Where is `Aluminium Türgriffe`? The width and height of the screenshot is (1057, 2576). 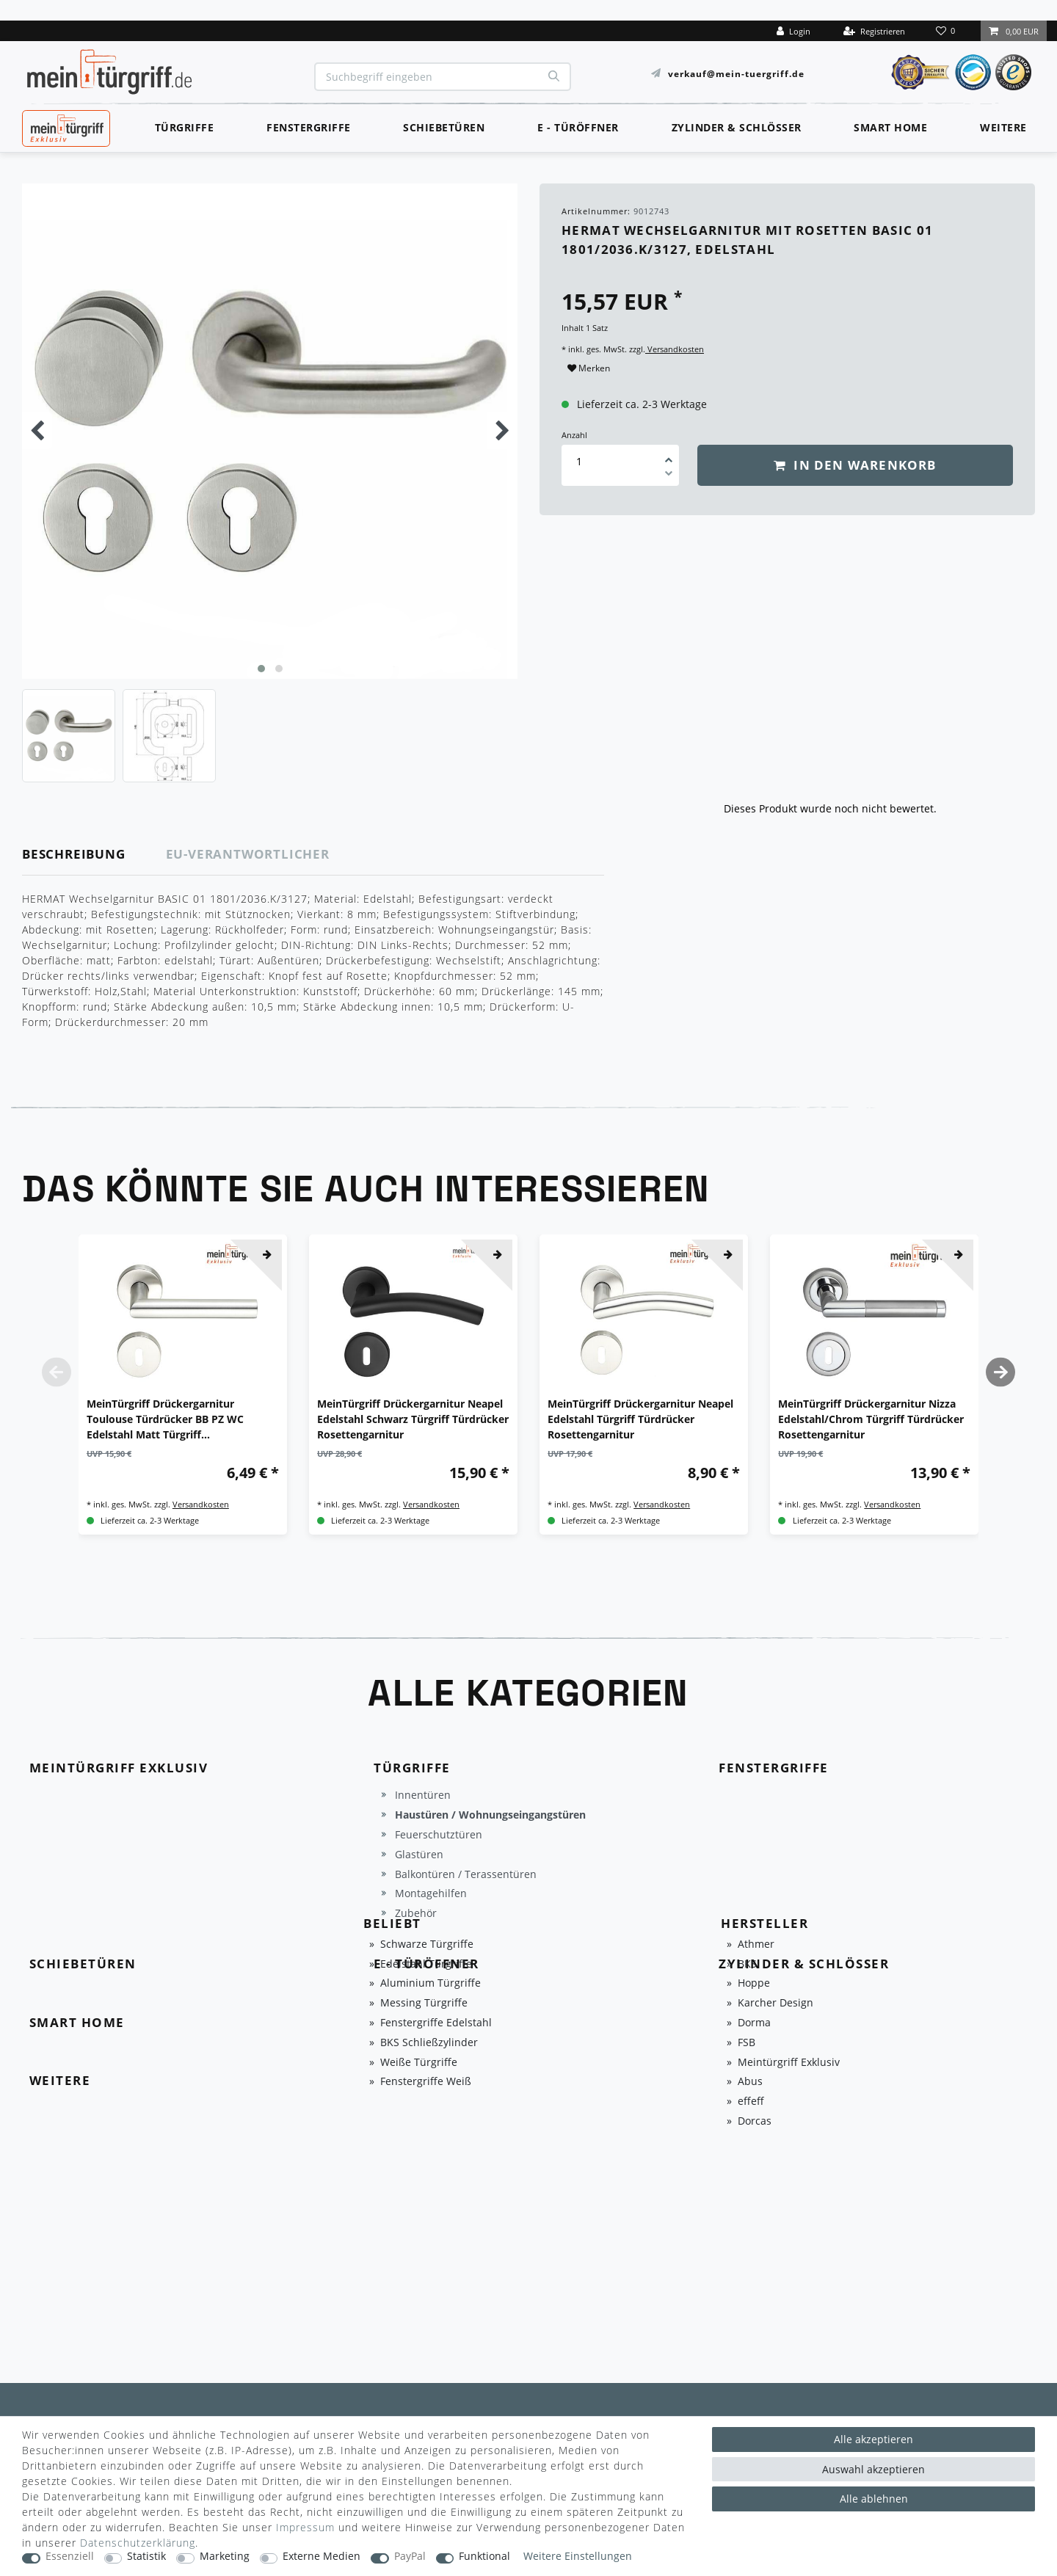 Aluminium Türgriffe is located at coordinates (430, 1983).